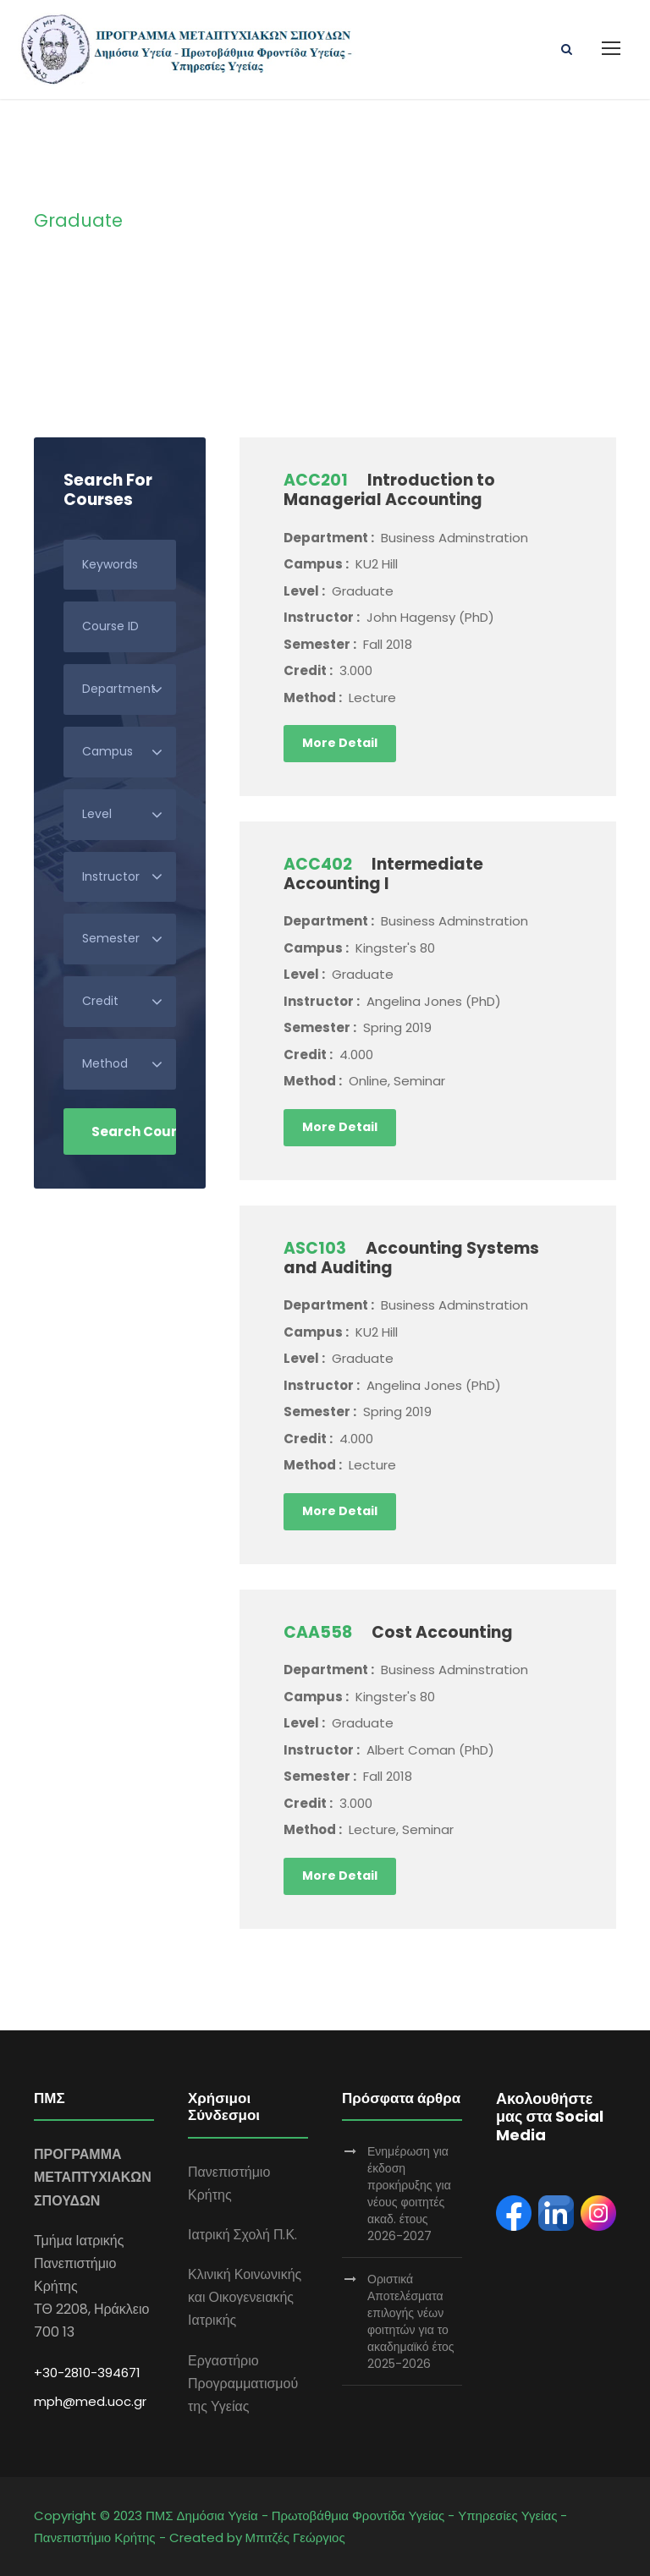 This screenshot has width=650, height=2576. What do you see at coordinates (244, 2297) in the screenshot?
I see `Κλινική Κοινωνικής και Οικογενειακής Ιατρικής` at bounding box center [244, 2297].